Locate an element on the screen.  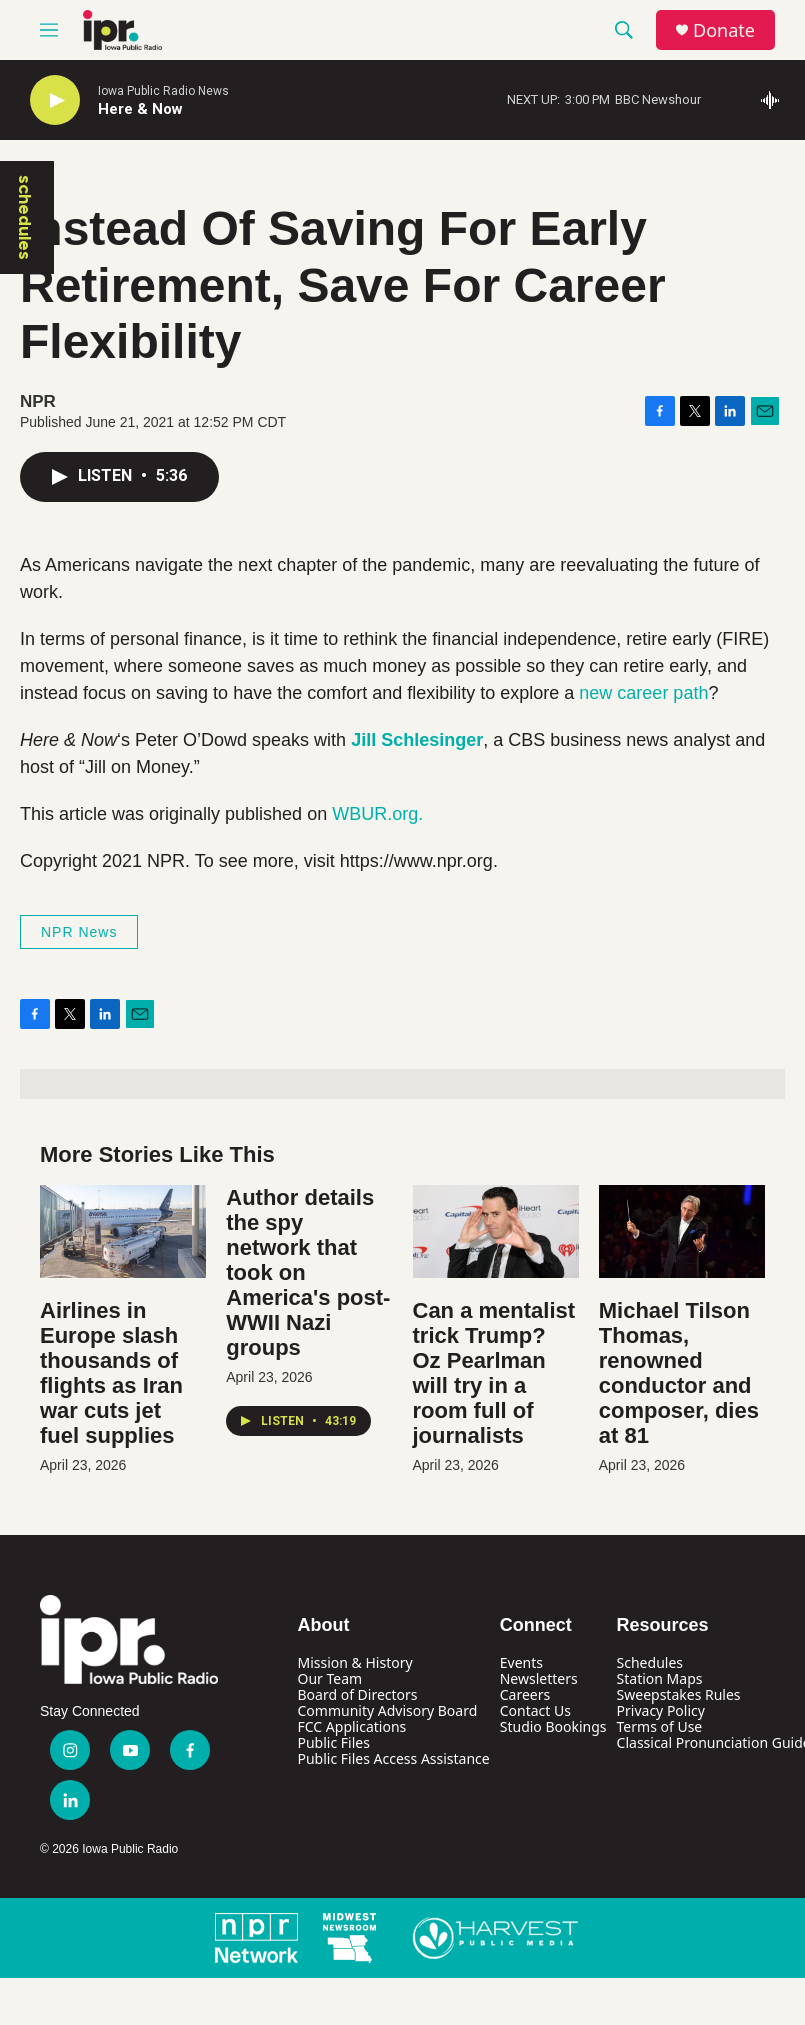
Schedules is located at coordinates (650, 1662).